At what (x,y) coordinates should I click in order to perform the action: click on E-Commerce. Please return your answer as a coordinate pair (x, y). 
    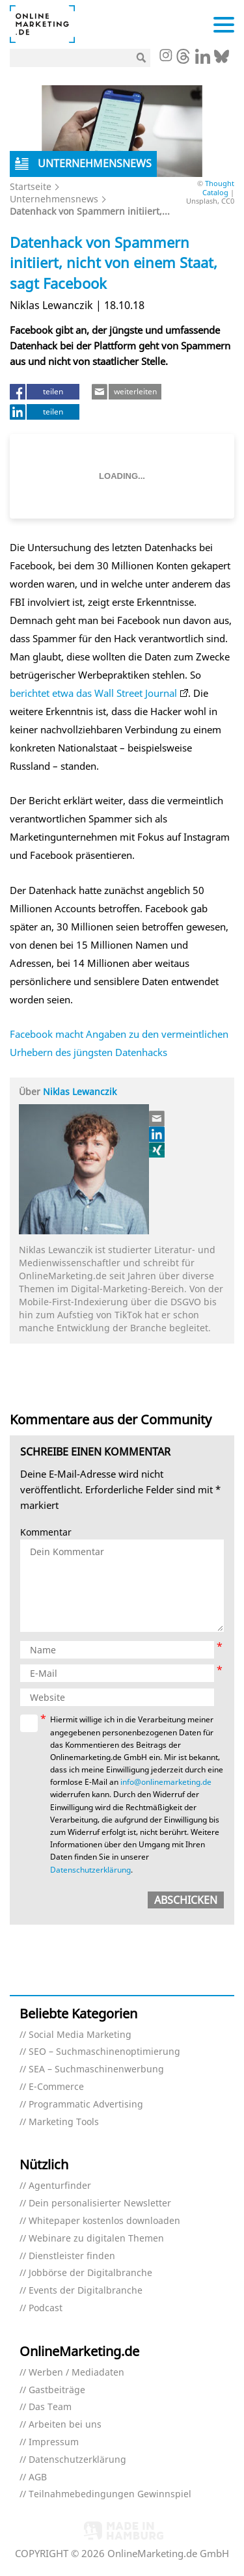
    Looking at the image, I should click on (56, 2087).